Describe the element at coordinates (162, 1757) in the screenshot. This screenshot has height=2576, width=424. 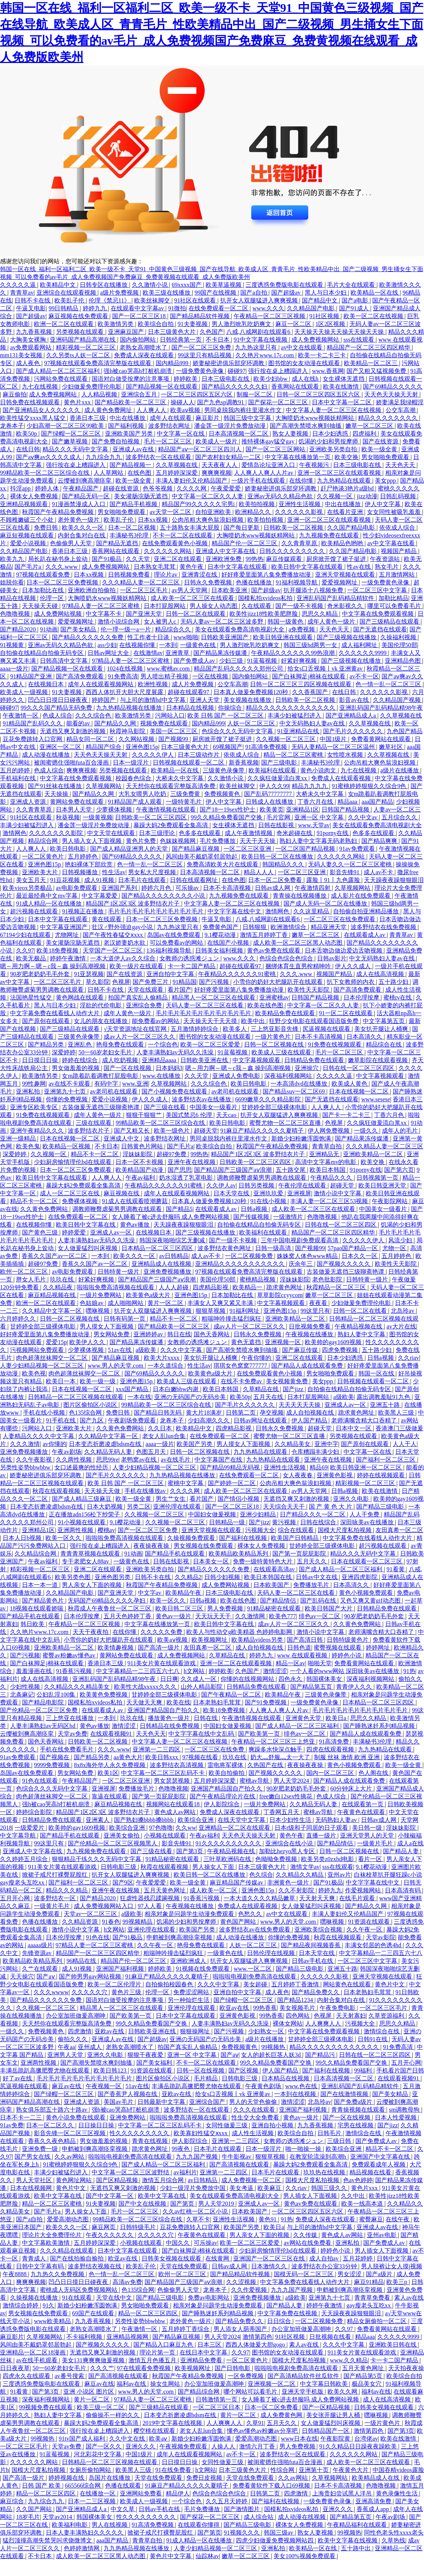
I see `欧美日韩xxx` at that location.